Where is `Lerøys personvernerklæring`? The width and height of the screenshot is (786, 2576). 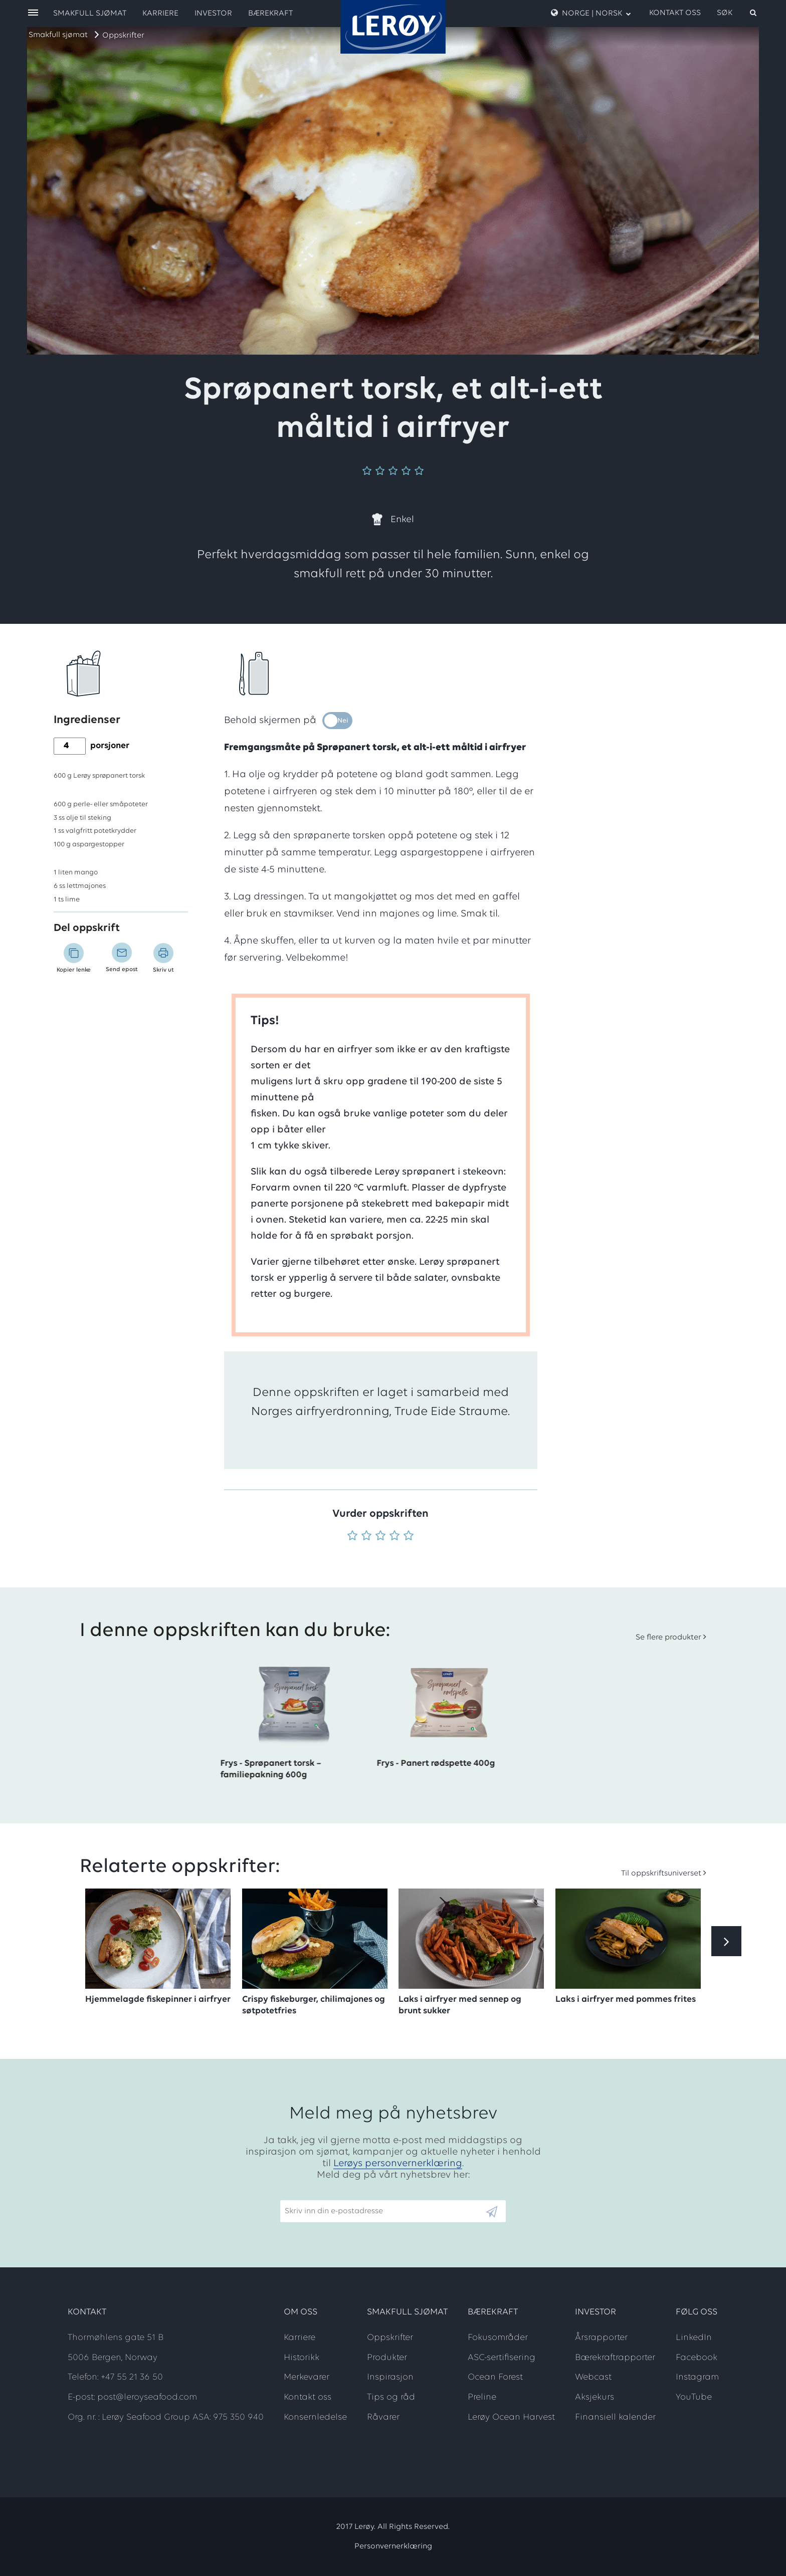
Lerøys personvernerklæring is located at coordinates (397, 2164).